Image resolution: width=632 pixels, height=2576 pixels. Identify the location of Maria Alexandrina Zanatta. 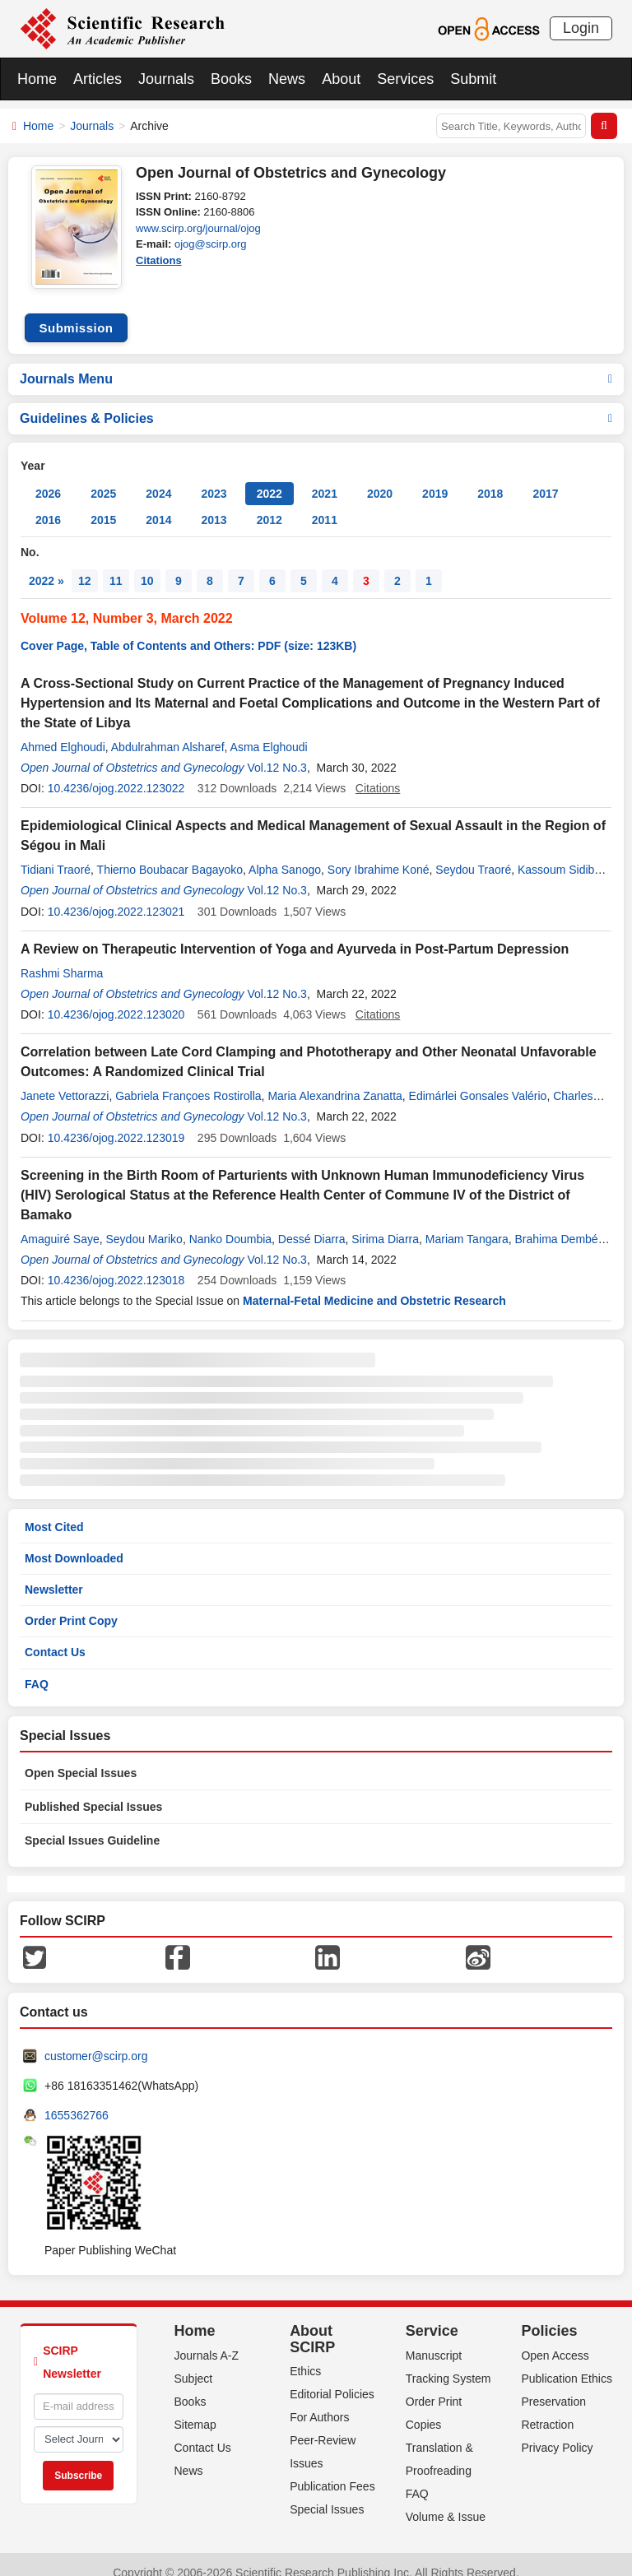
(334, 1079).